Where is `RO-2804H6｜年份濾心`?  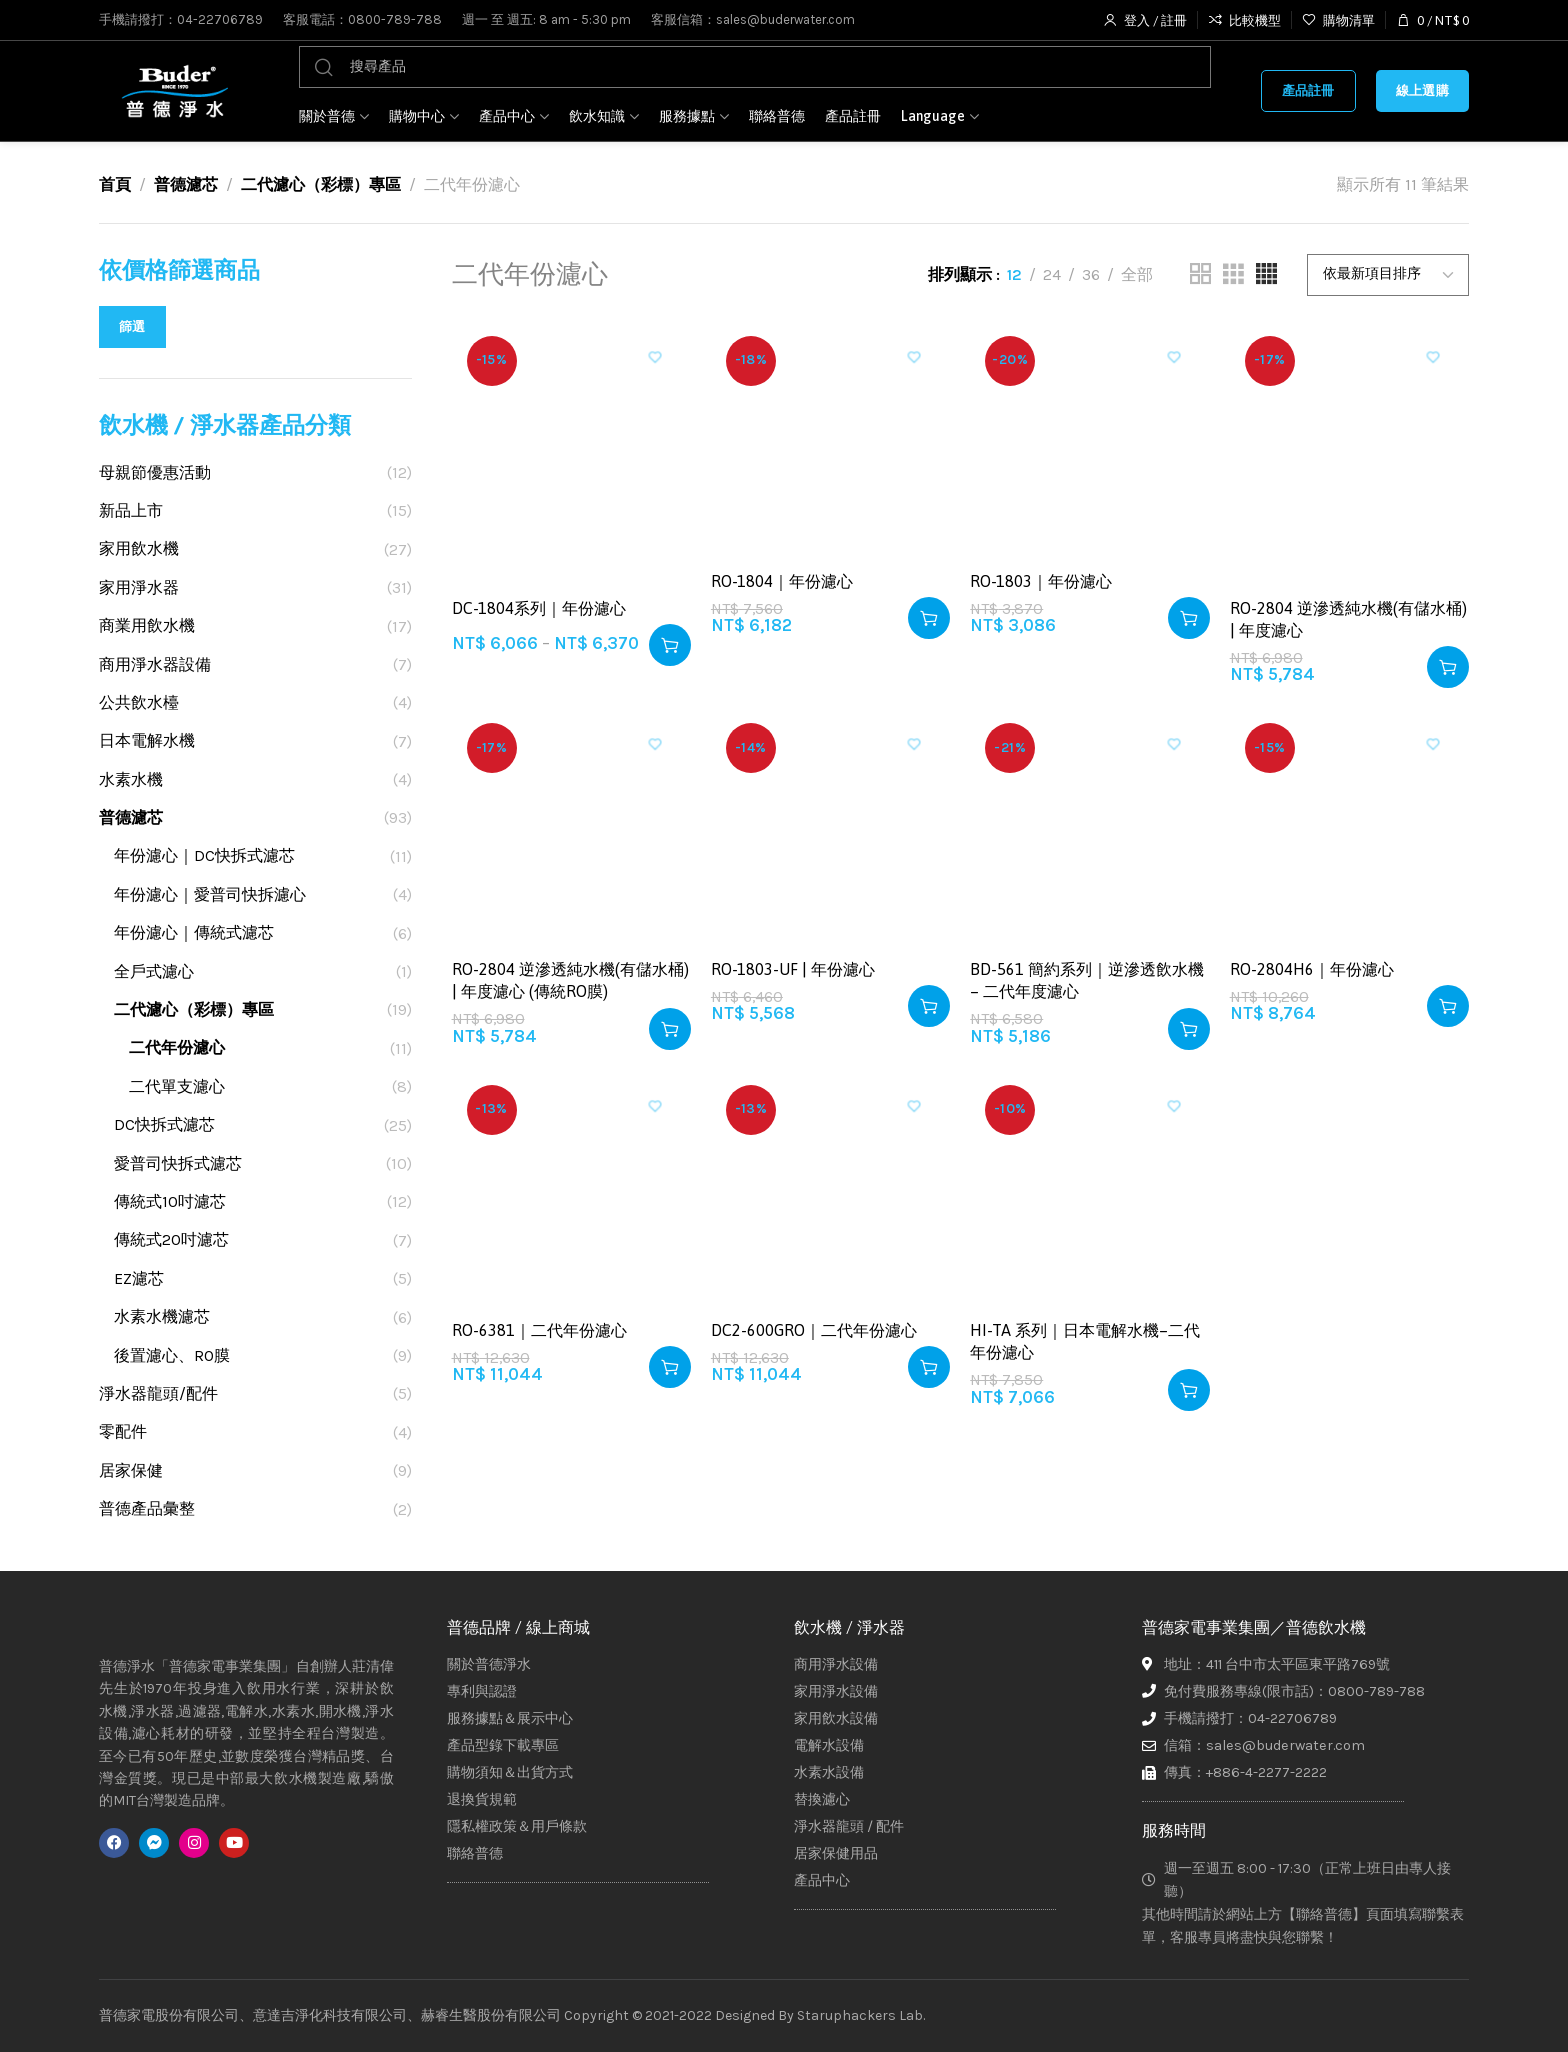 RO-2804H6｜年份濾心 is located at coordinates (1312, 969).